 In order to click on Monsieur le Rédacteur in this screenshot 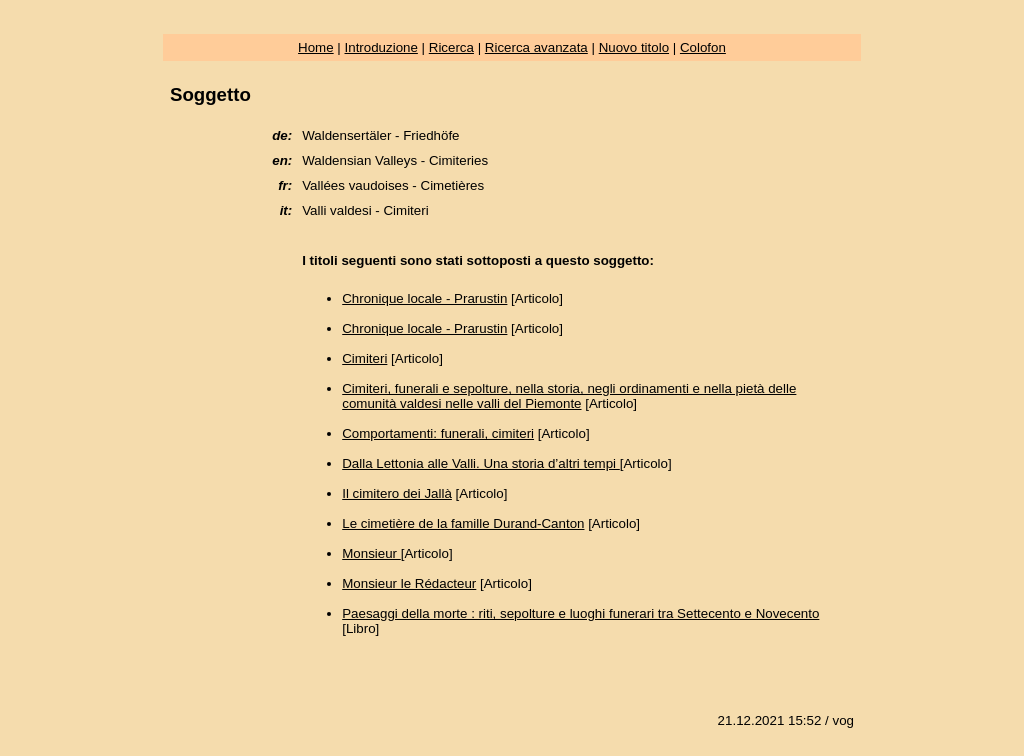, I will do `click(409, 583)`.